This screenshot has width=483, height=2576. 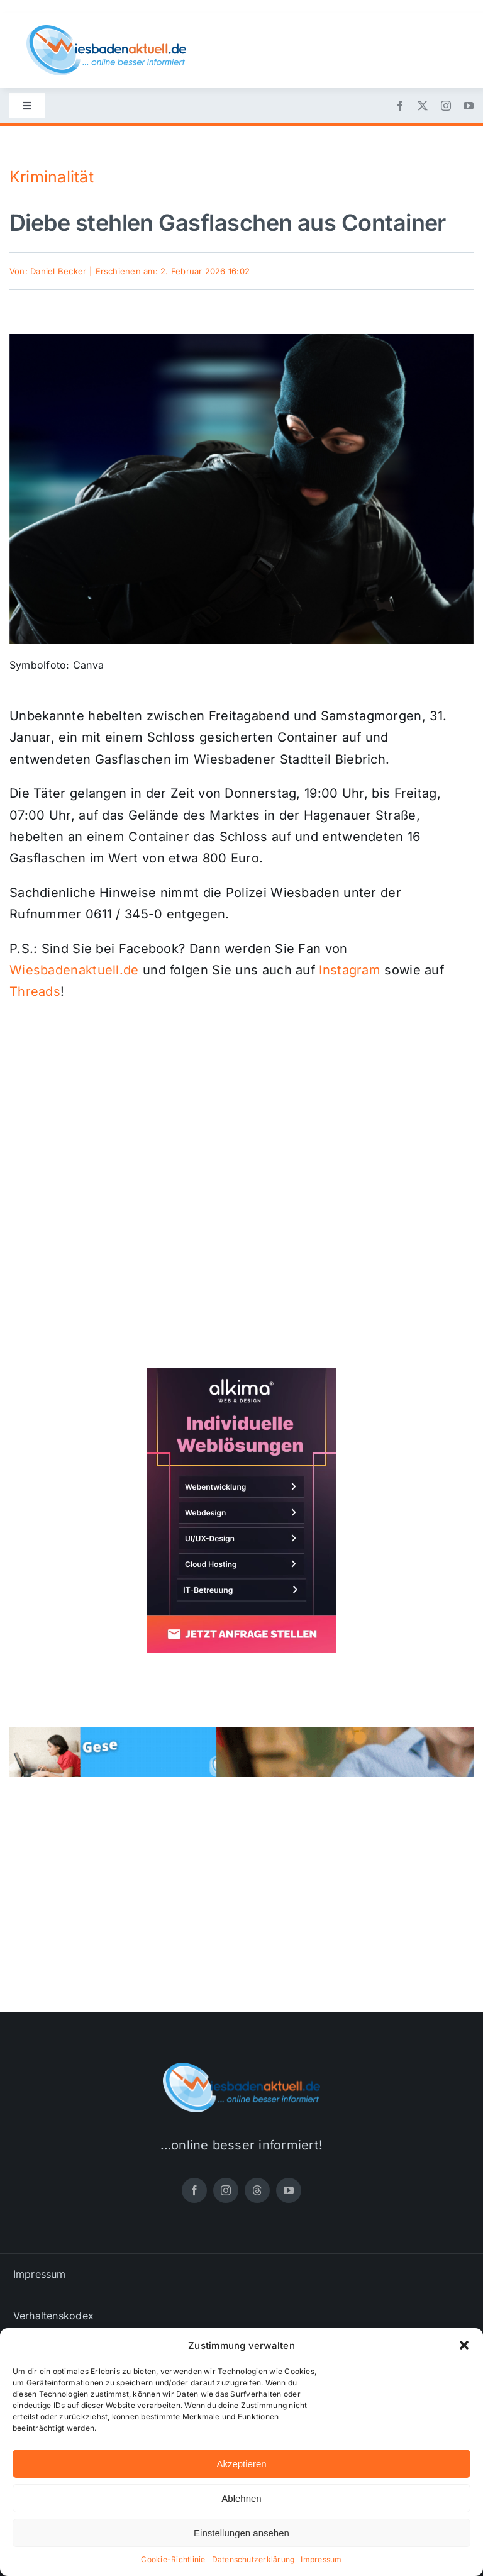 What do you see at coordinates (257, 2190) in the screenshot?
I see `[threads]` at bounding box center [257, 2190].